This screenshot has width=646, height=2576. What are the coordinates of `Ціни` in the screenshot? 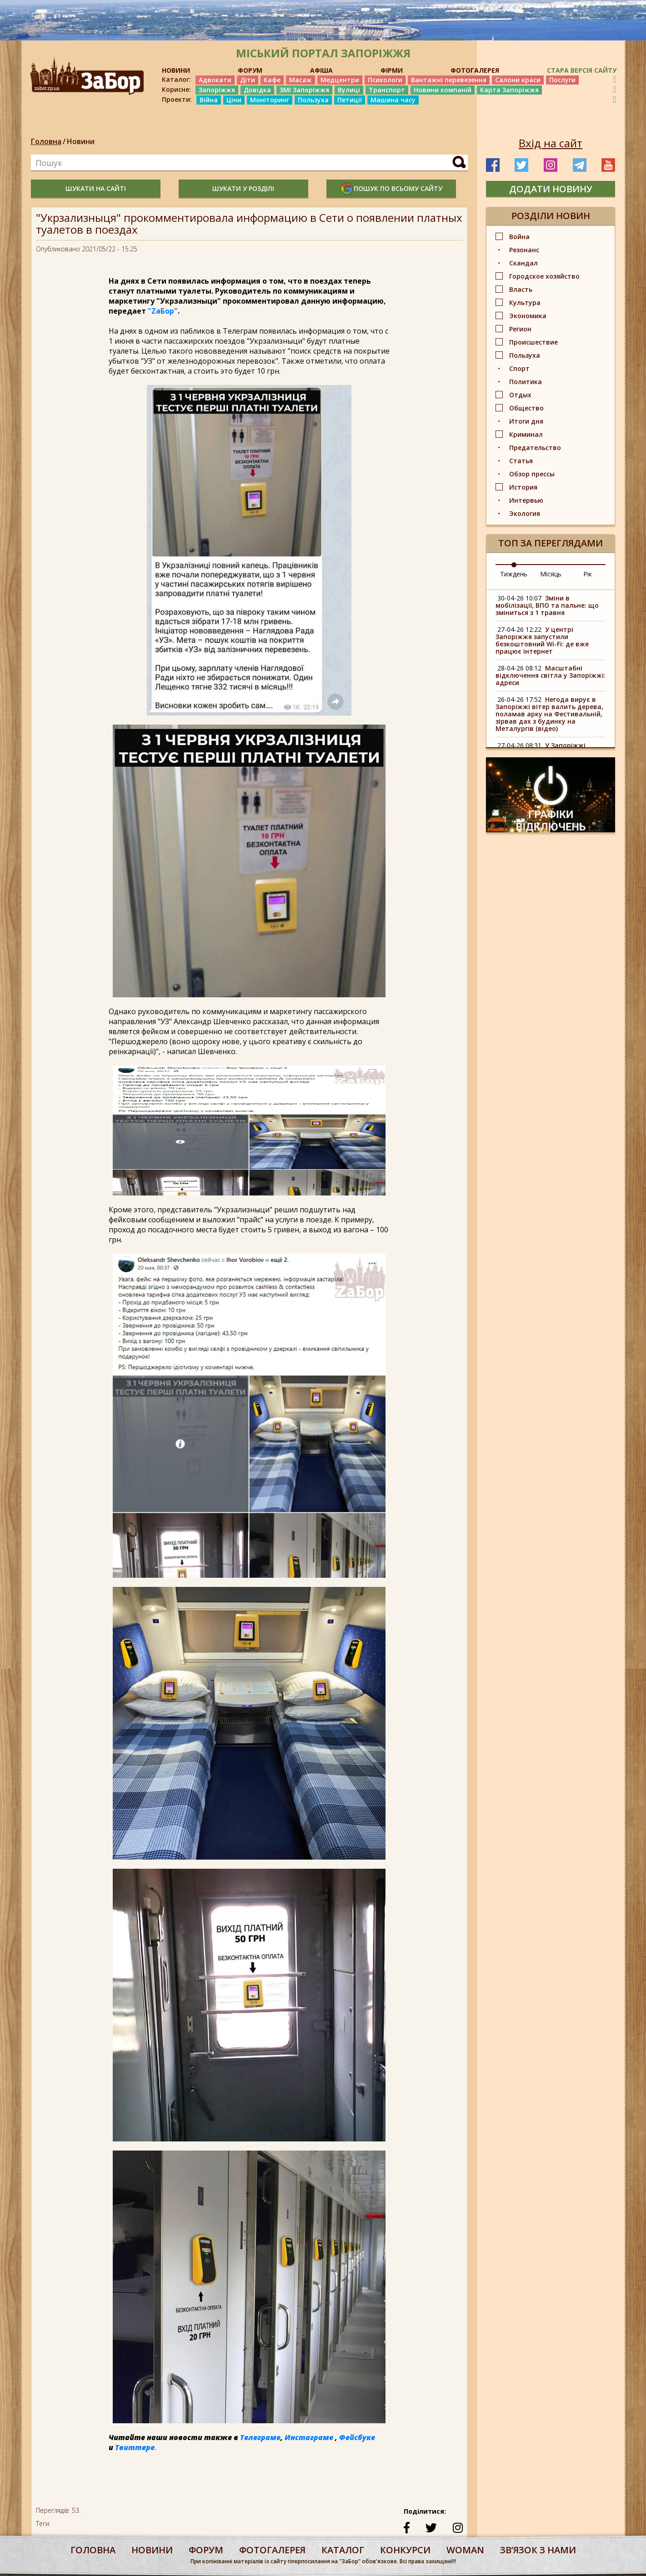 It's located at (233, 99).